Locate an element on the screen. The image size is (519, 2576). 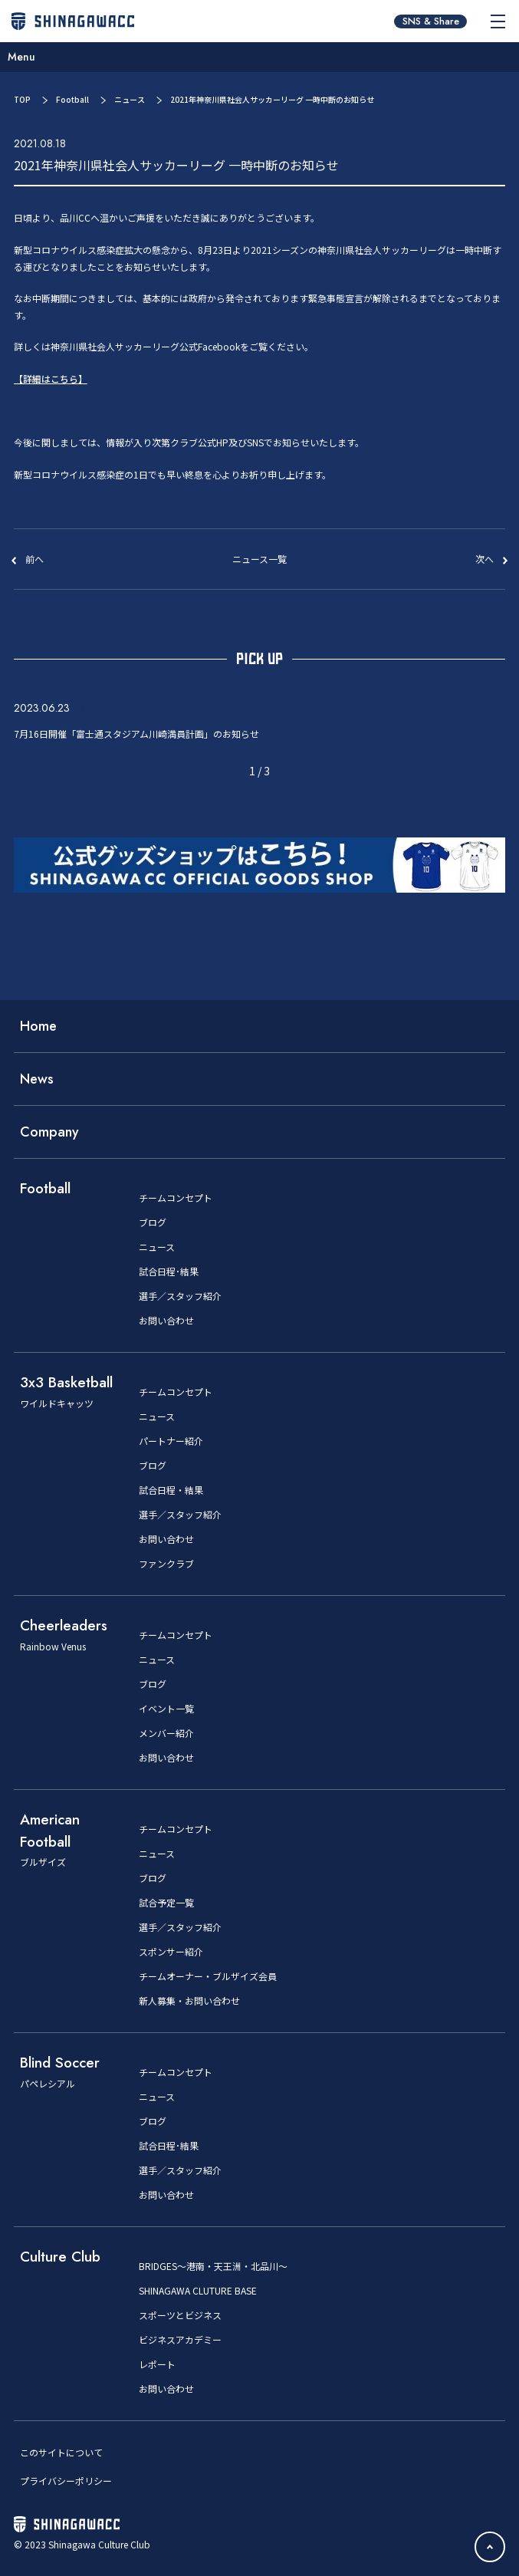
Football is located at coordinates (72, 99).